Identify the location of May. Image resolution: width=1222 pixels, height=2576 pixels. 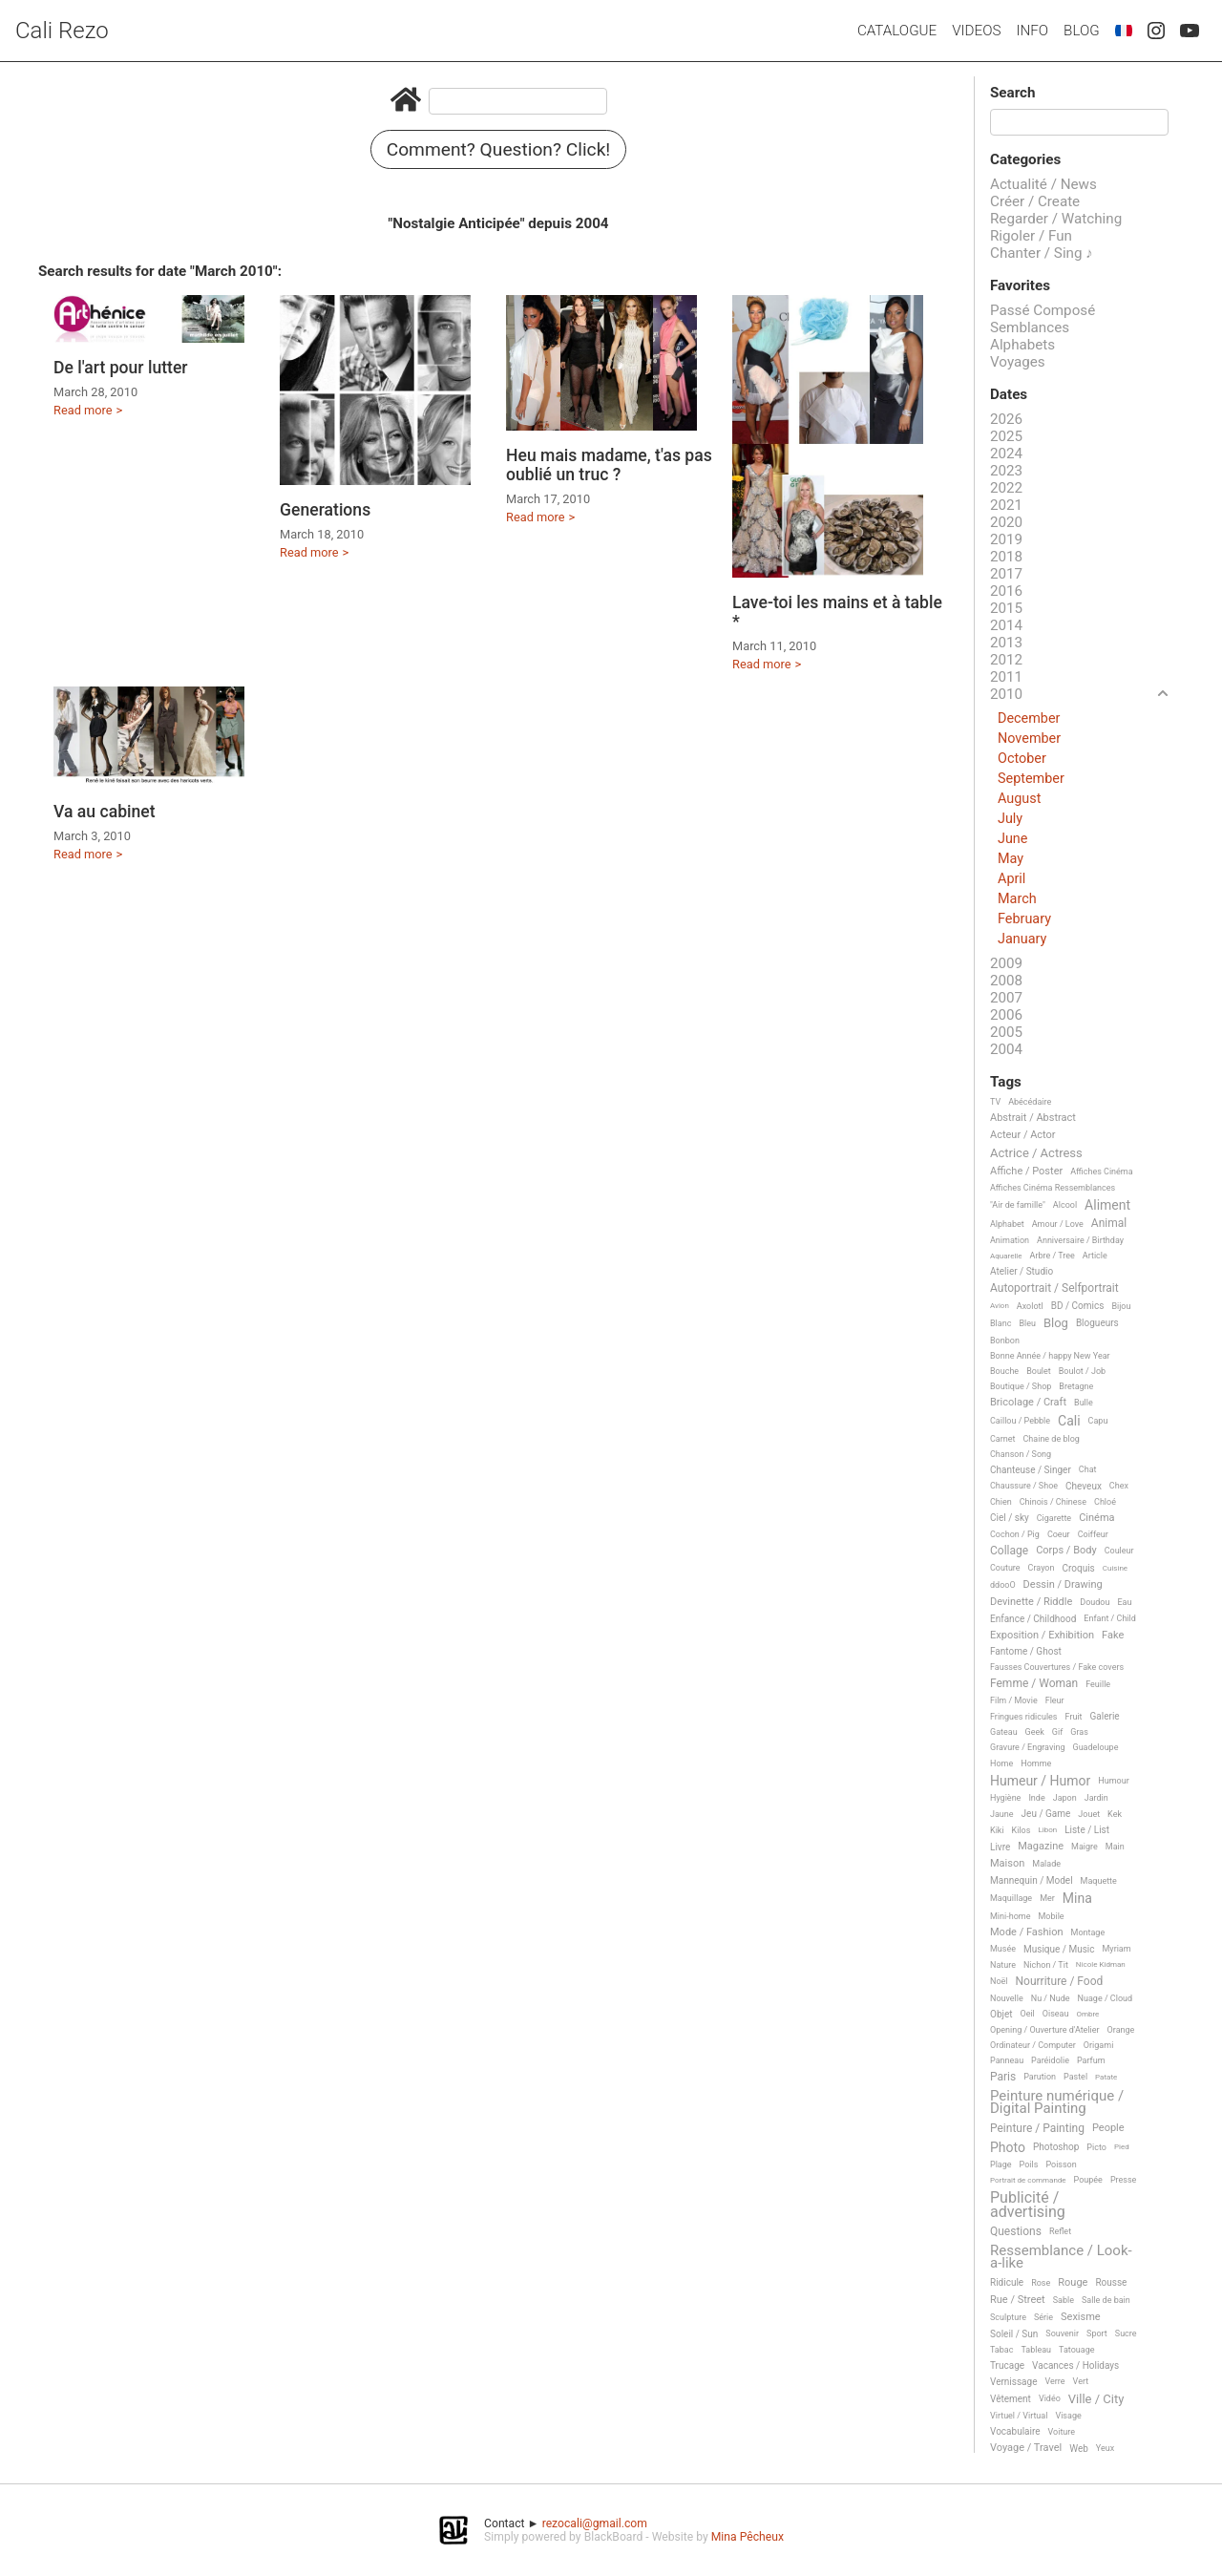
(1010, 859).